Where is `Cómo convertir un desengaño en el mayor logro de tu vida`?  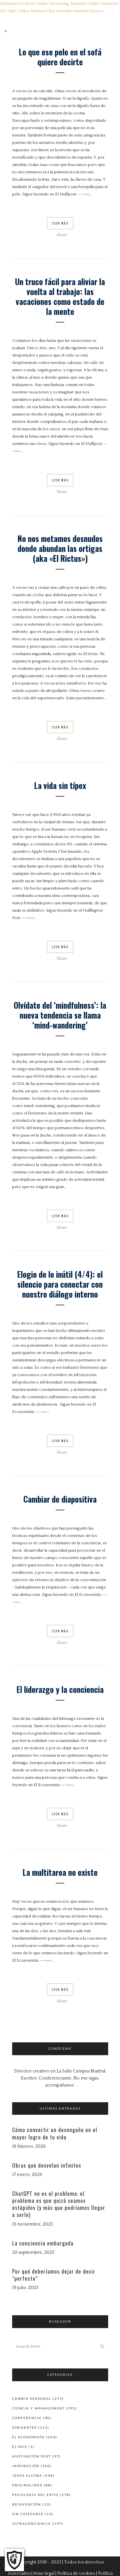 Cómo convertir un desengaño en el mayor logro de tu vida is located at coordinates (54, 2133).